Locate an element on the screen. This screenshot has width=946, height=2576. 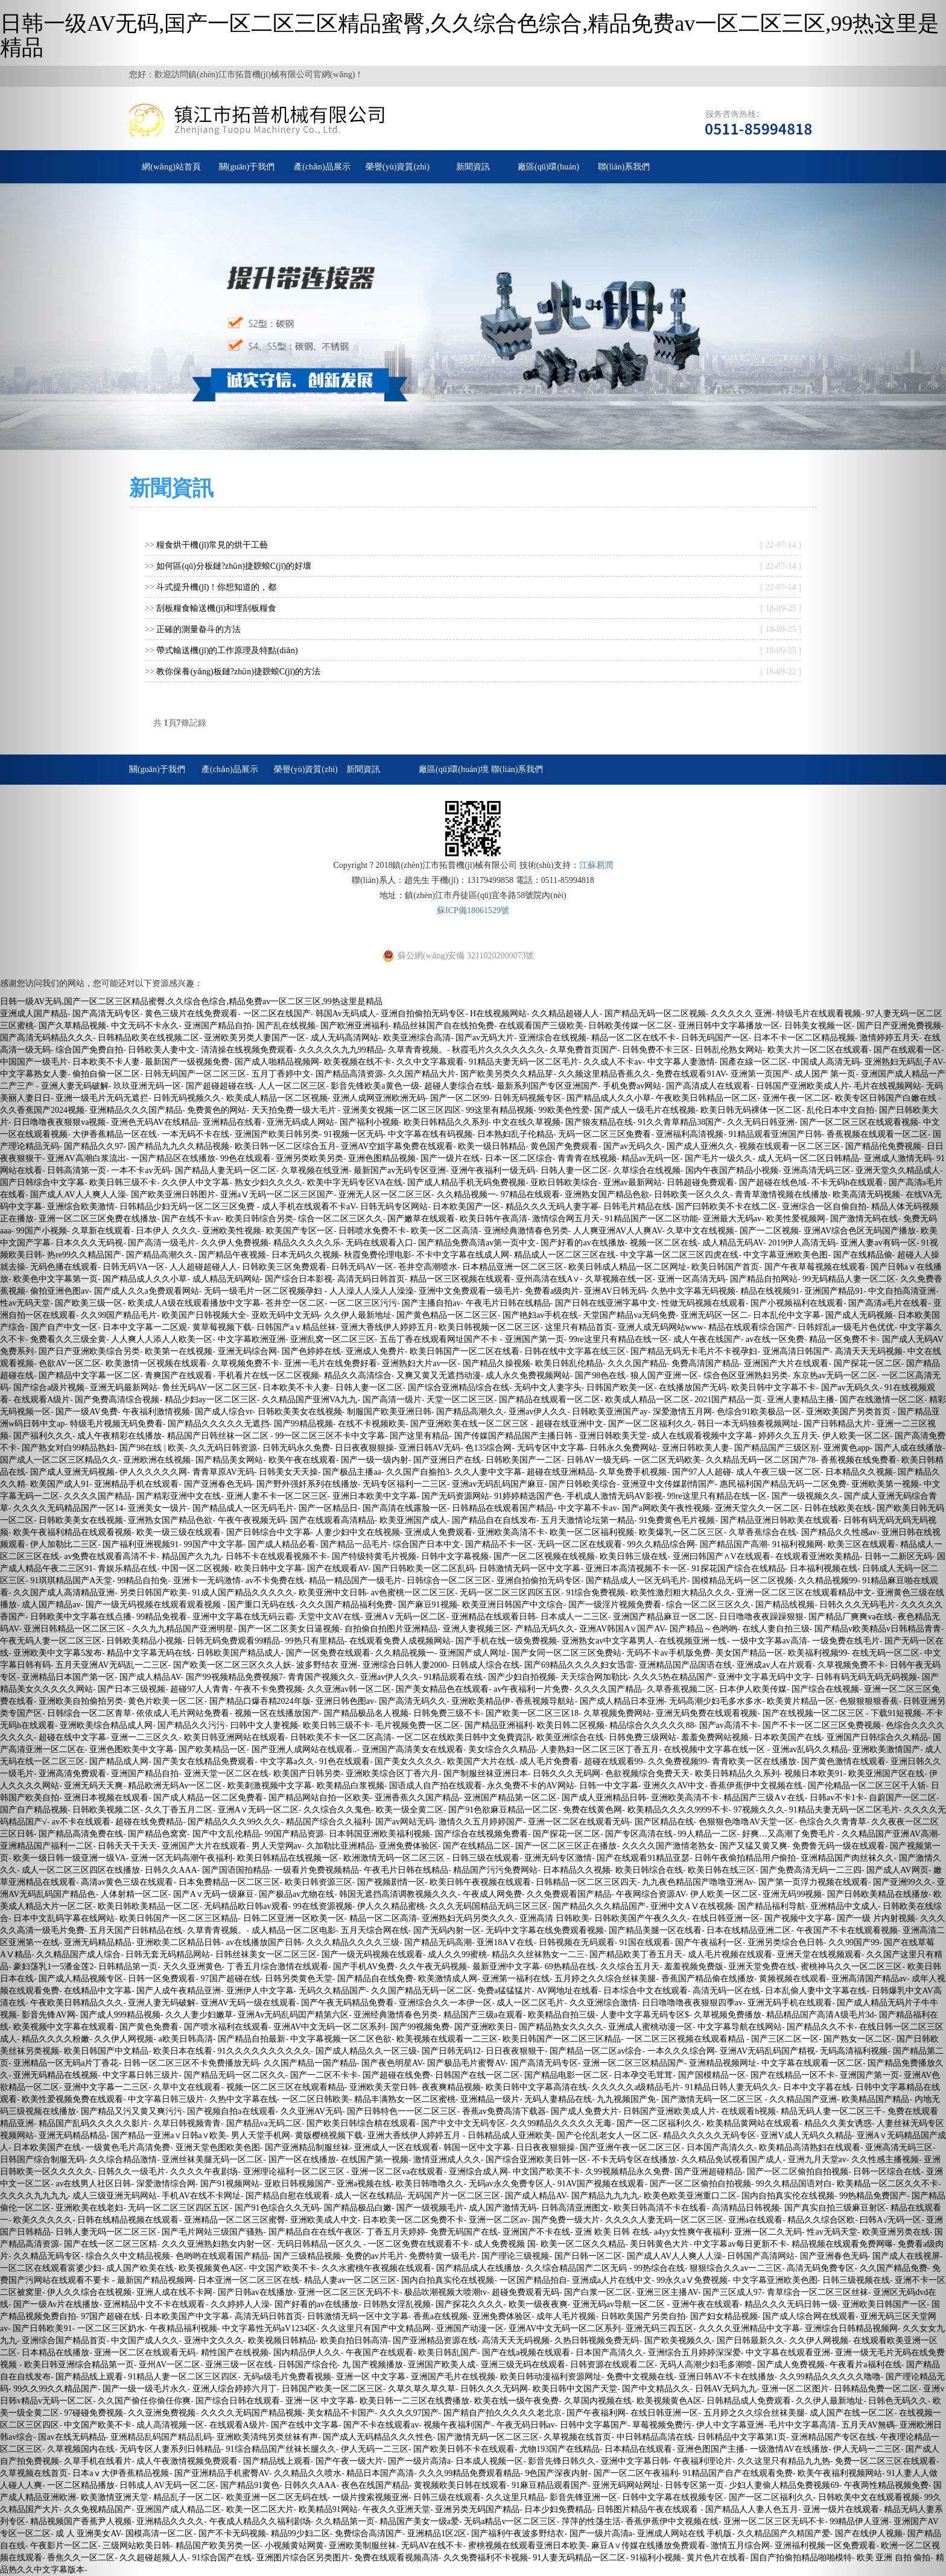
亚洲欧美高清不卡 is located at coordinates (511, 1532).